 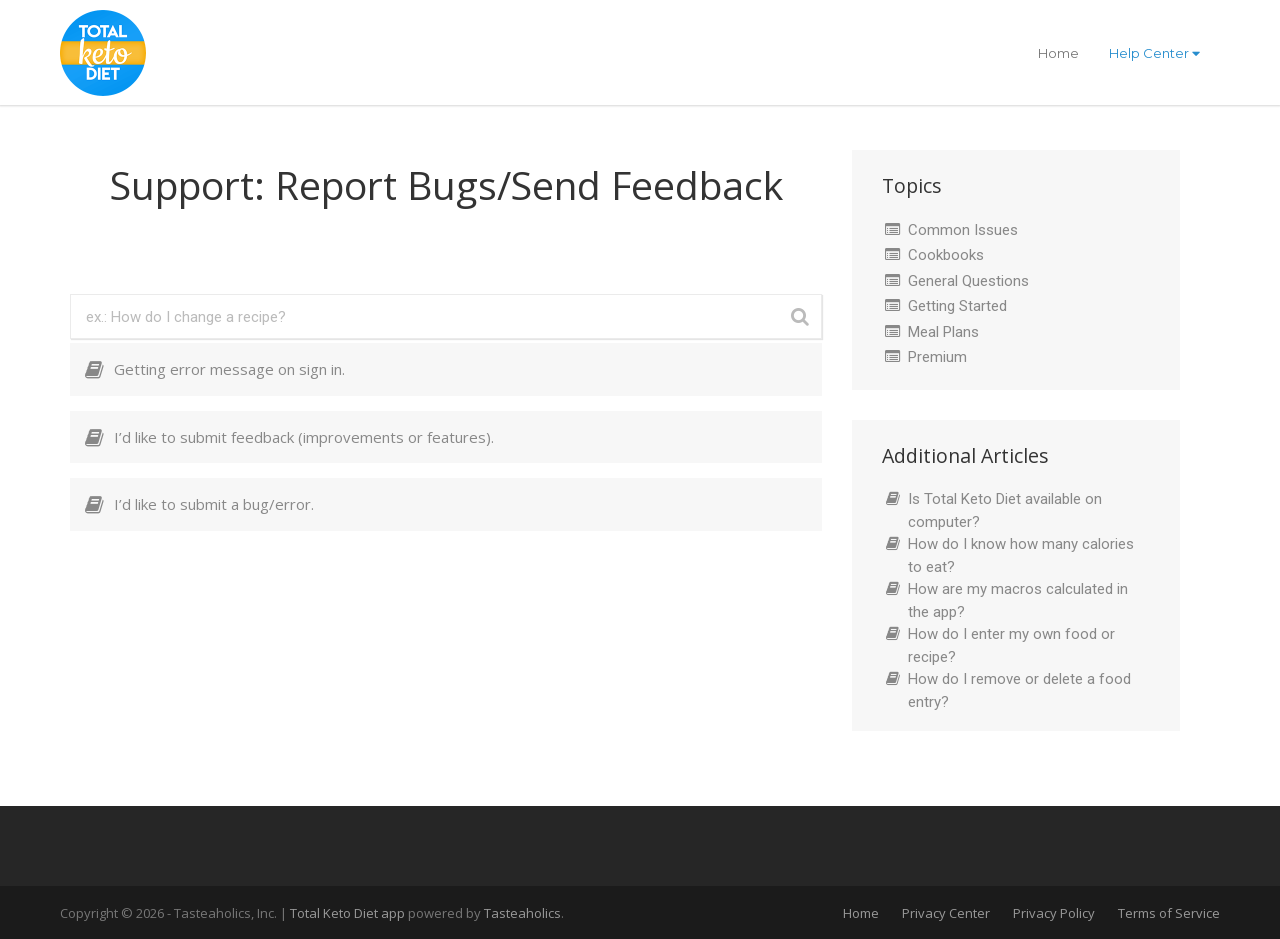 What do you see at coordinates (1019, 690) in the screenshot?
I see `How do I remove or delete a food entry?` at bounding box center [1019, 690].